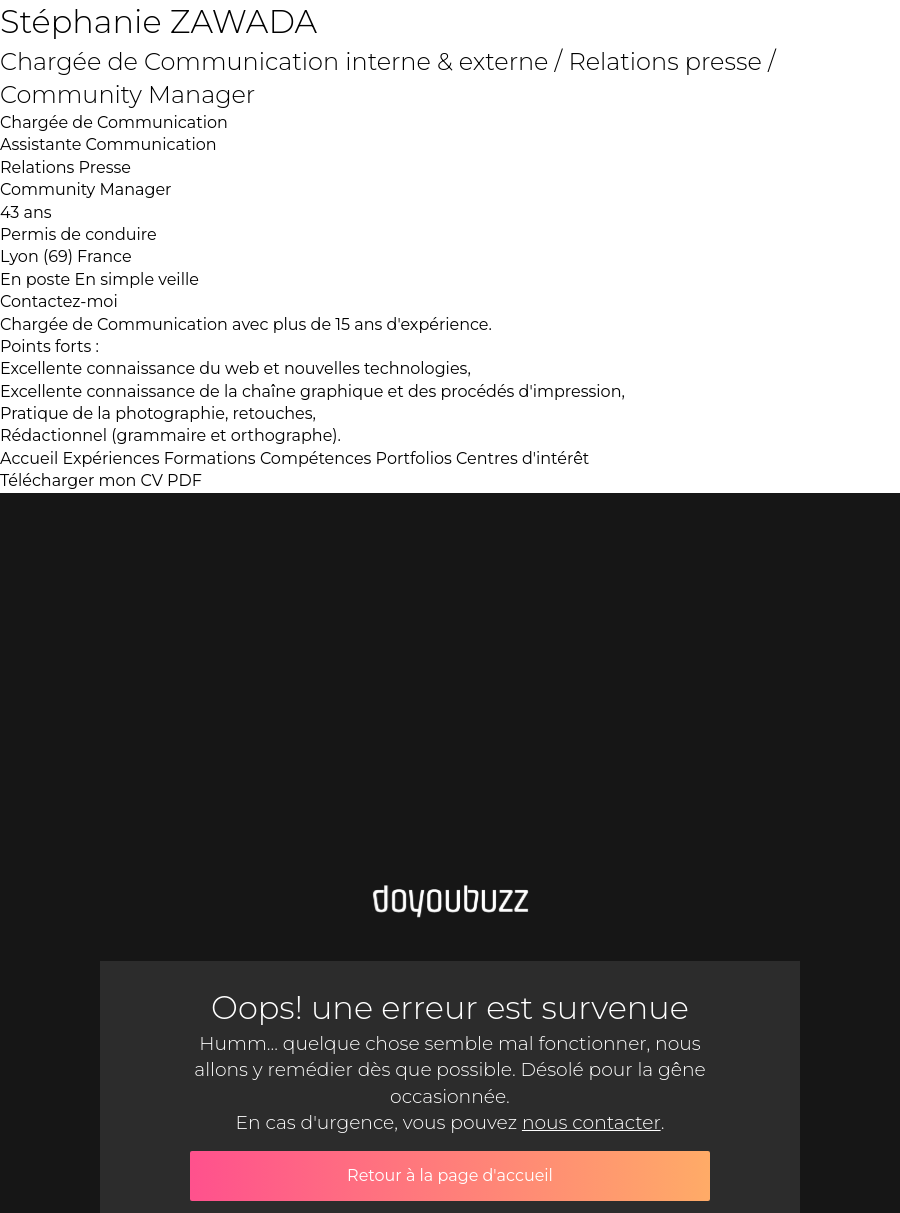 Image resolution: width=900 pixels, height=1213 pixels. I want to click on Télécharger mon CV PDF, so click(101, 480).